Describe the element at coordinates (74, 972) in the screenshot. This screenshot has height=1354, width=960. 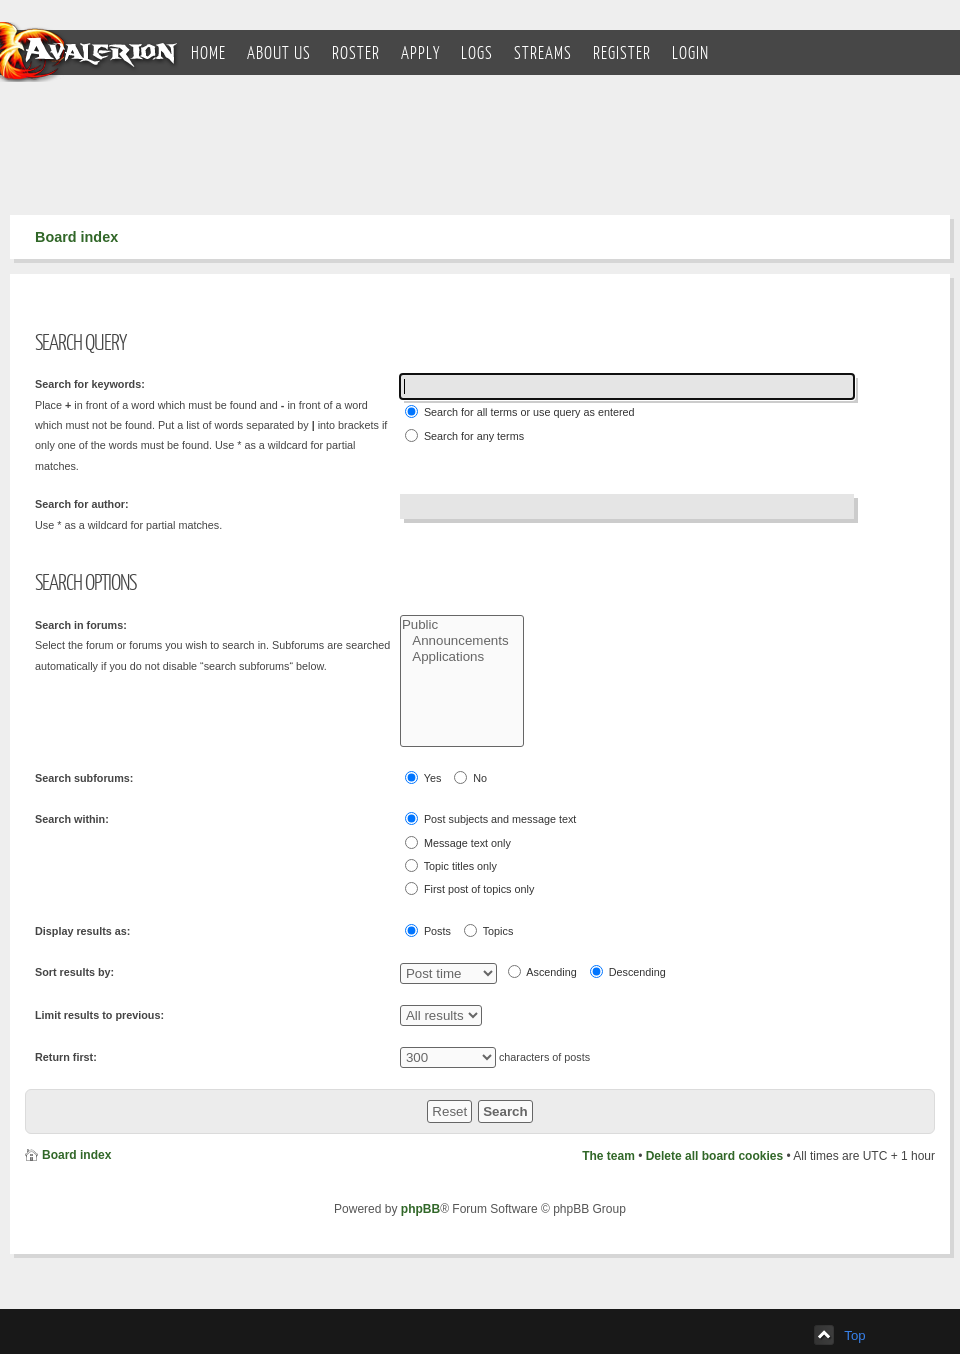
I see `Sort results by:` at that location.